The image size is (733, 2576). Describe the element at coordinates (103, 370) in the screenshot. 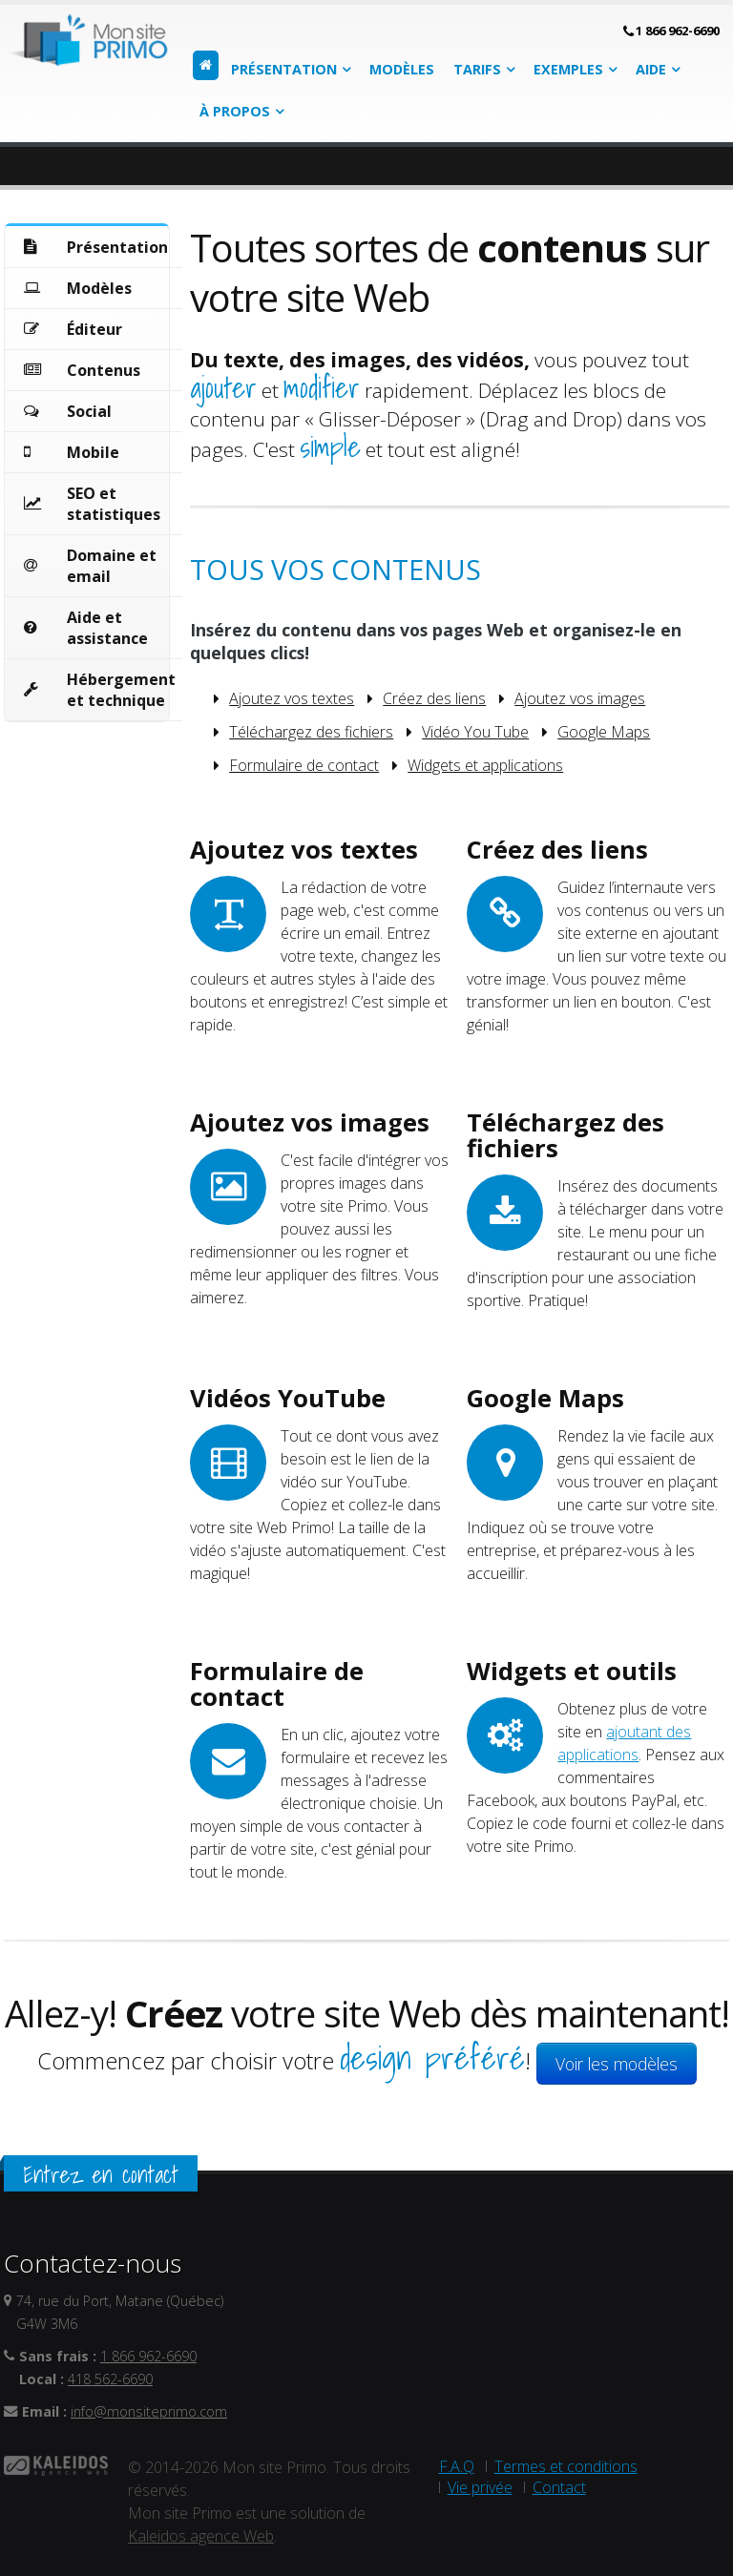

I see `Contenus` at that location.